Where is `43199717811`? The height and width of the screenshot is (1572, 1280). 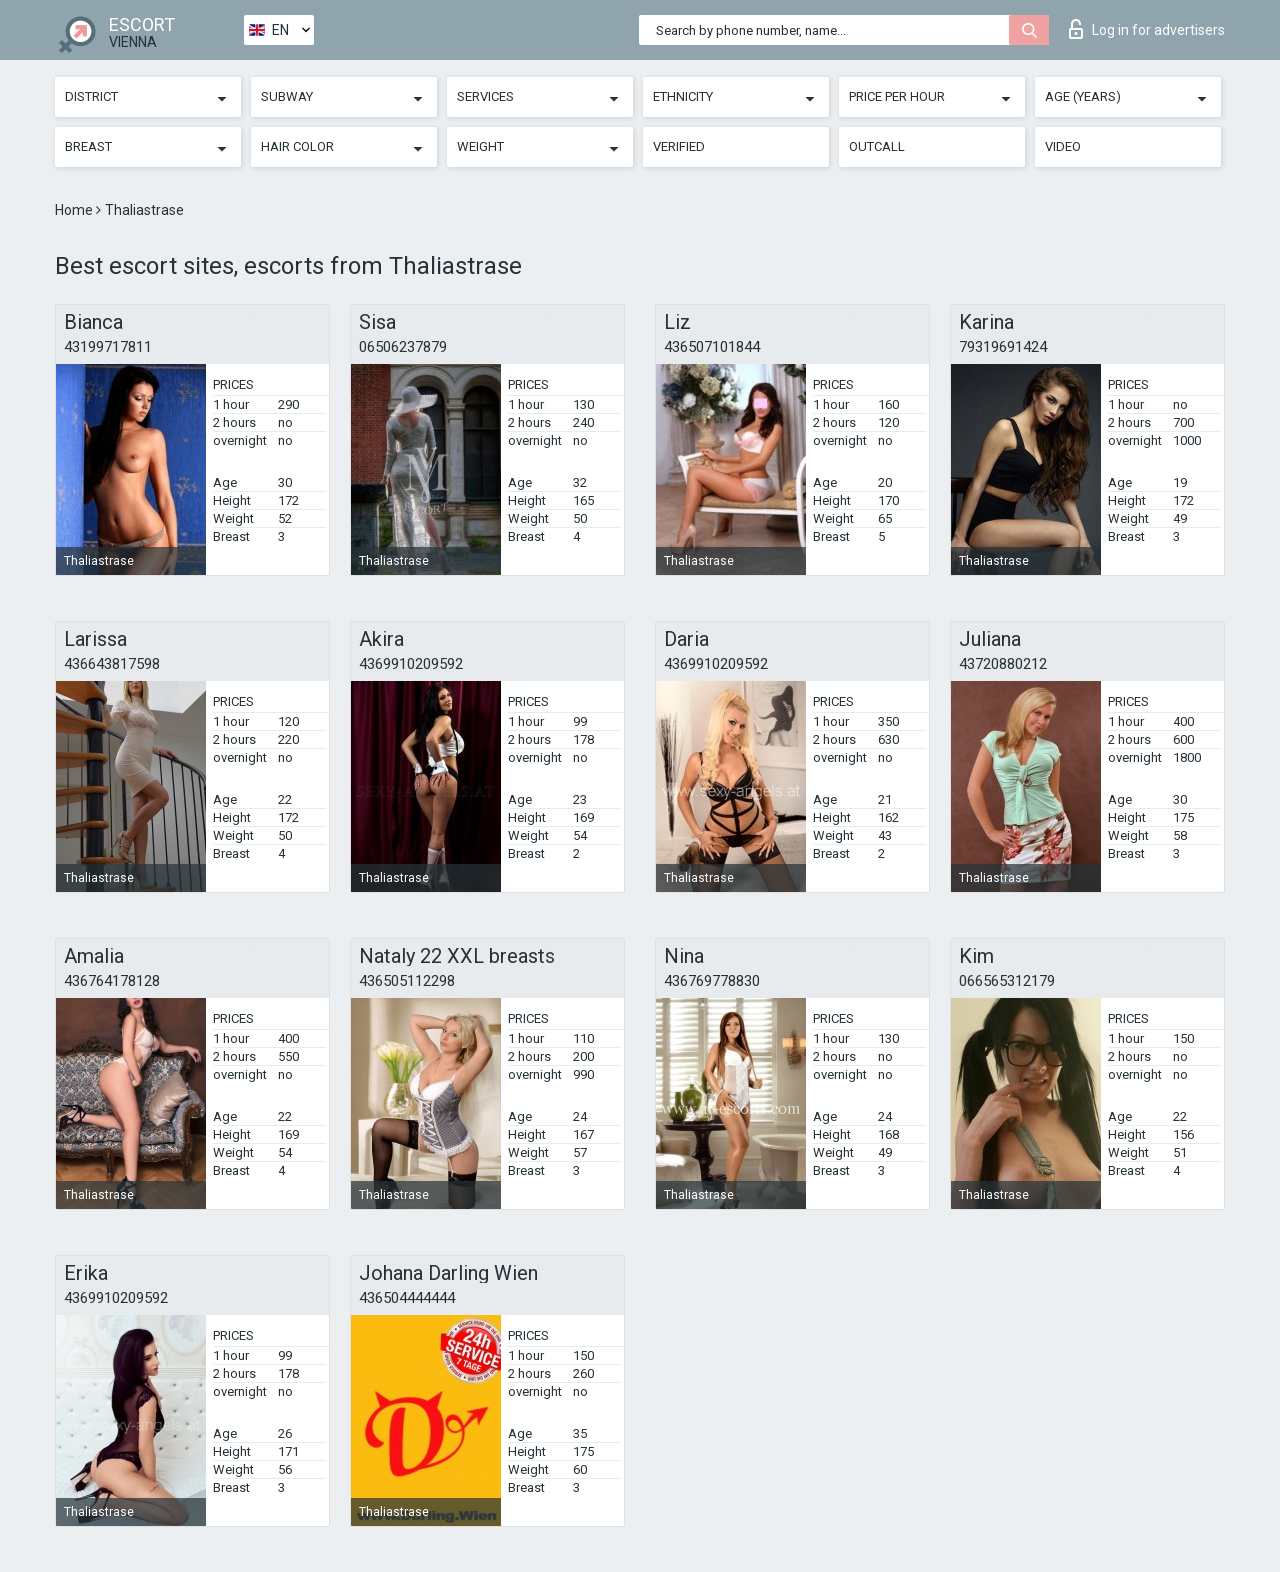
43199717811 is located at coordinates (108, 347).